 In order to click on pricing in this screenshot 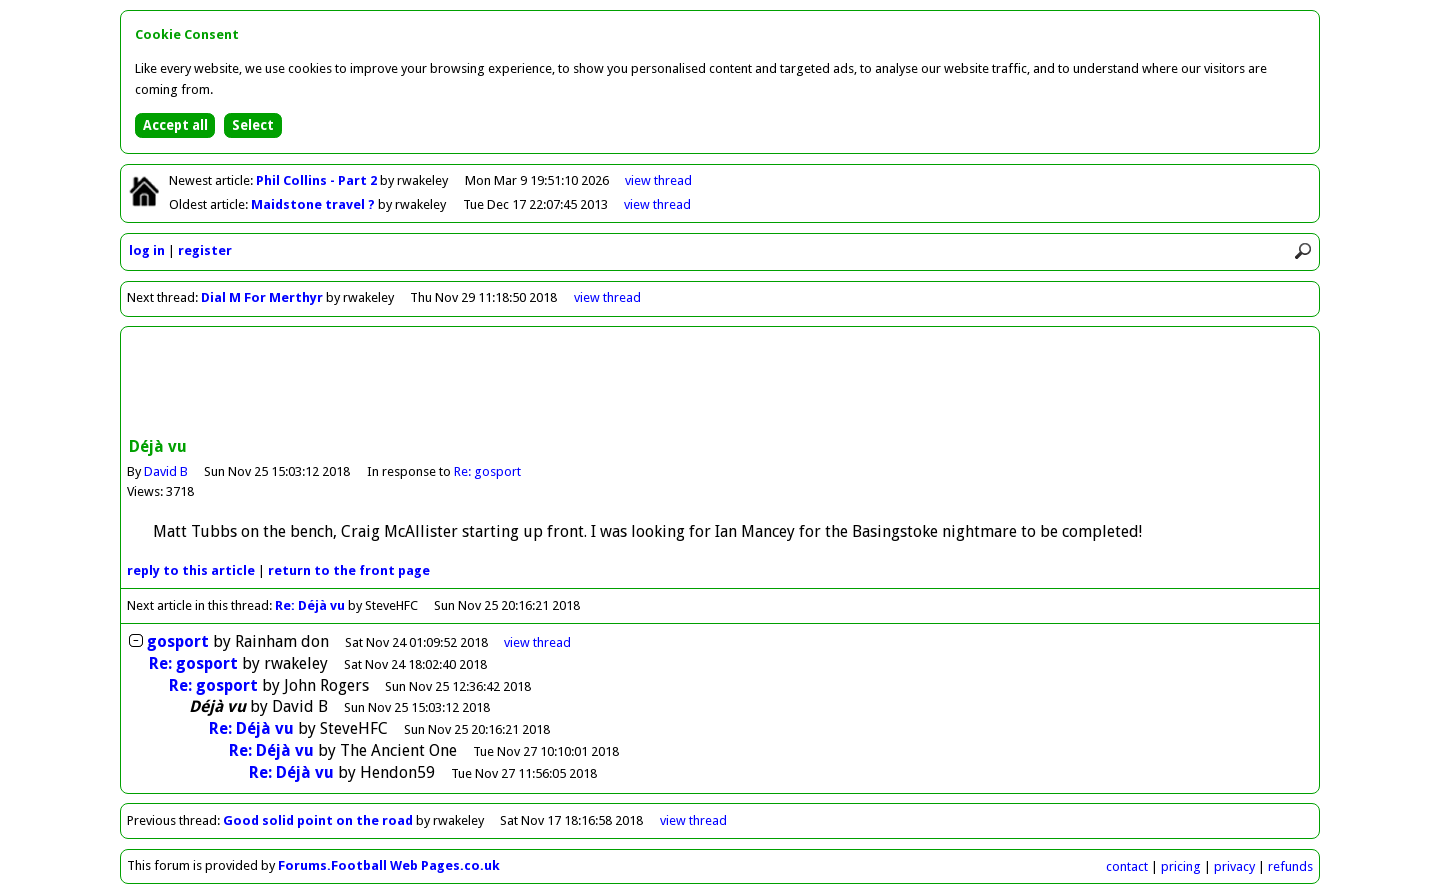, I will do `click(1181, 866)`.